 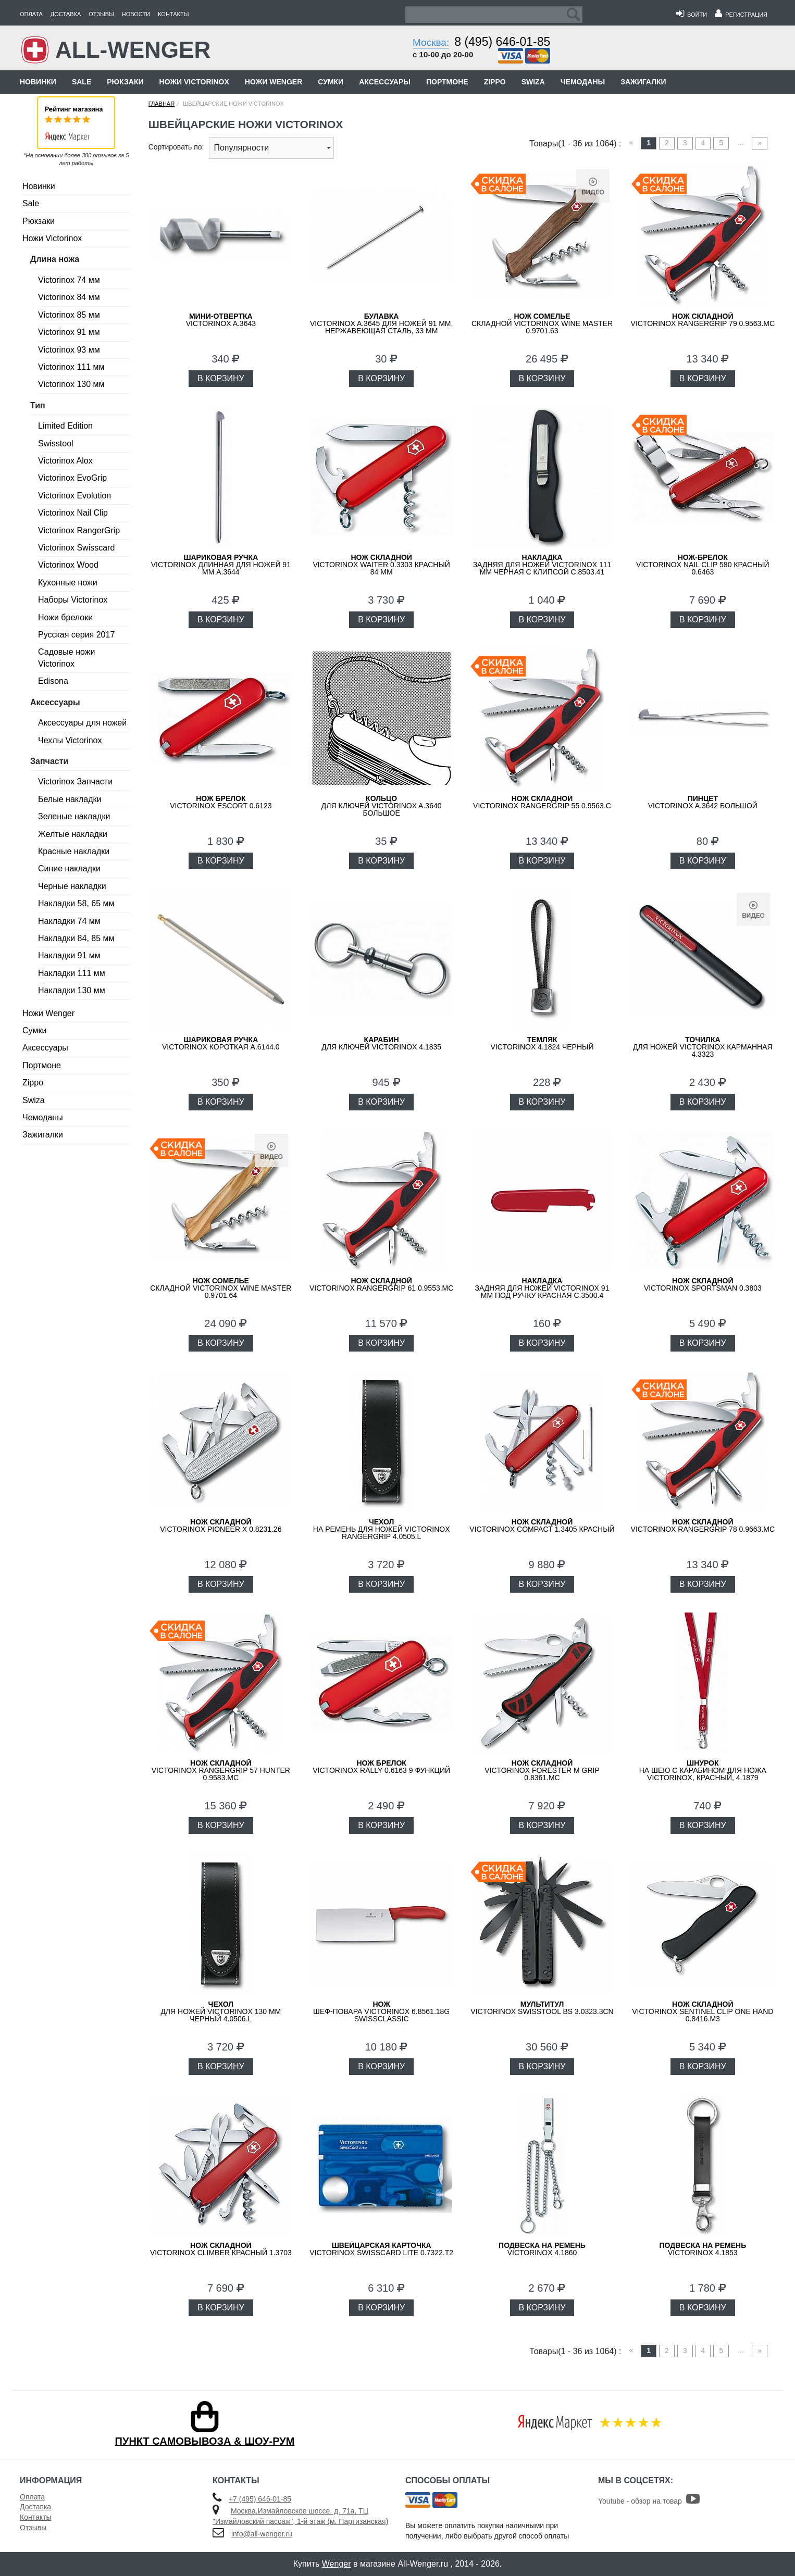 I want to click on Victorinox Rally 0.6163 9 функций, so click(x=381, y=1766).